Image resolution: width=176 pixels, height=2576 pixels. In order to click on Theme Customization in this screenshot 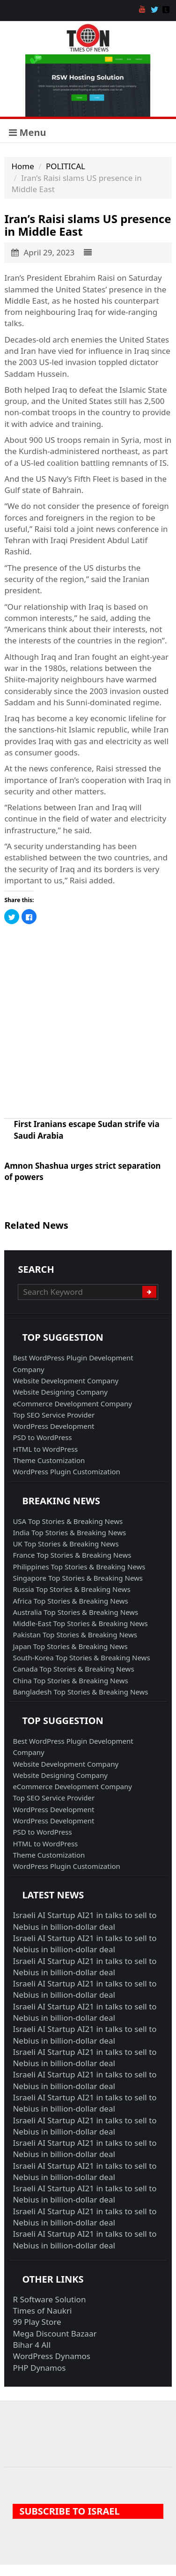, I will do `click(49, 1460)`.